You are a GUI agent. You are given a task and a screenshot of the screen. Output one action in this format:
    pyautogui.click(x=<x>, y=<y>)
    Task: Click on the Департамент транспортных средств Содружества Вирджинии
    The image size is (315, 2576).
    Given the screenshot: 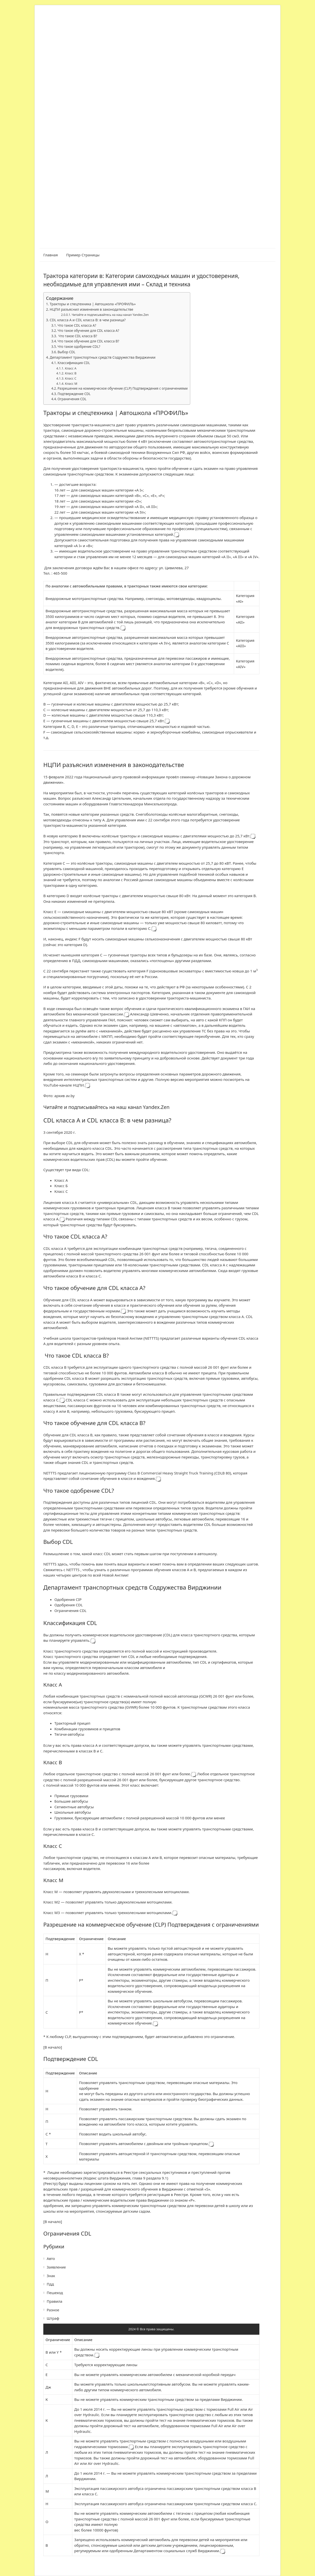 What is the action you would take?
    pyautogui.click(x=103, y=357)
    